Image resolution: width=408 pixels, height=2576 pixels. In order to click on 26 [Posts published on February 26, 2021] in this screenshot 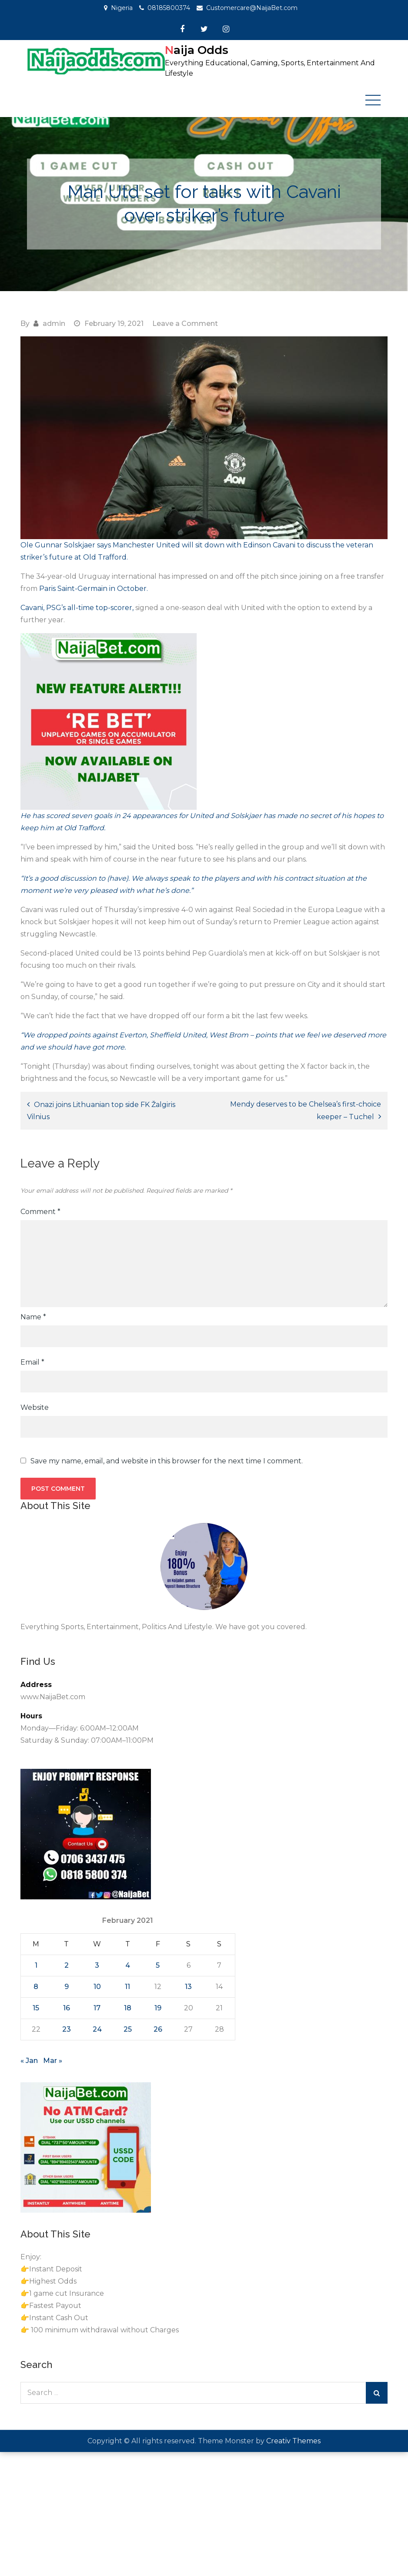, I will do `click(158, 2029)`.